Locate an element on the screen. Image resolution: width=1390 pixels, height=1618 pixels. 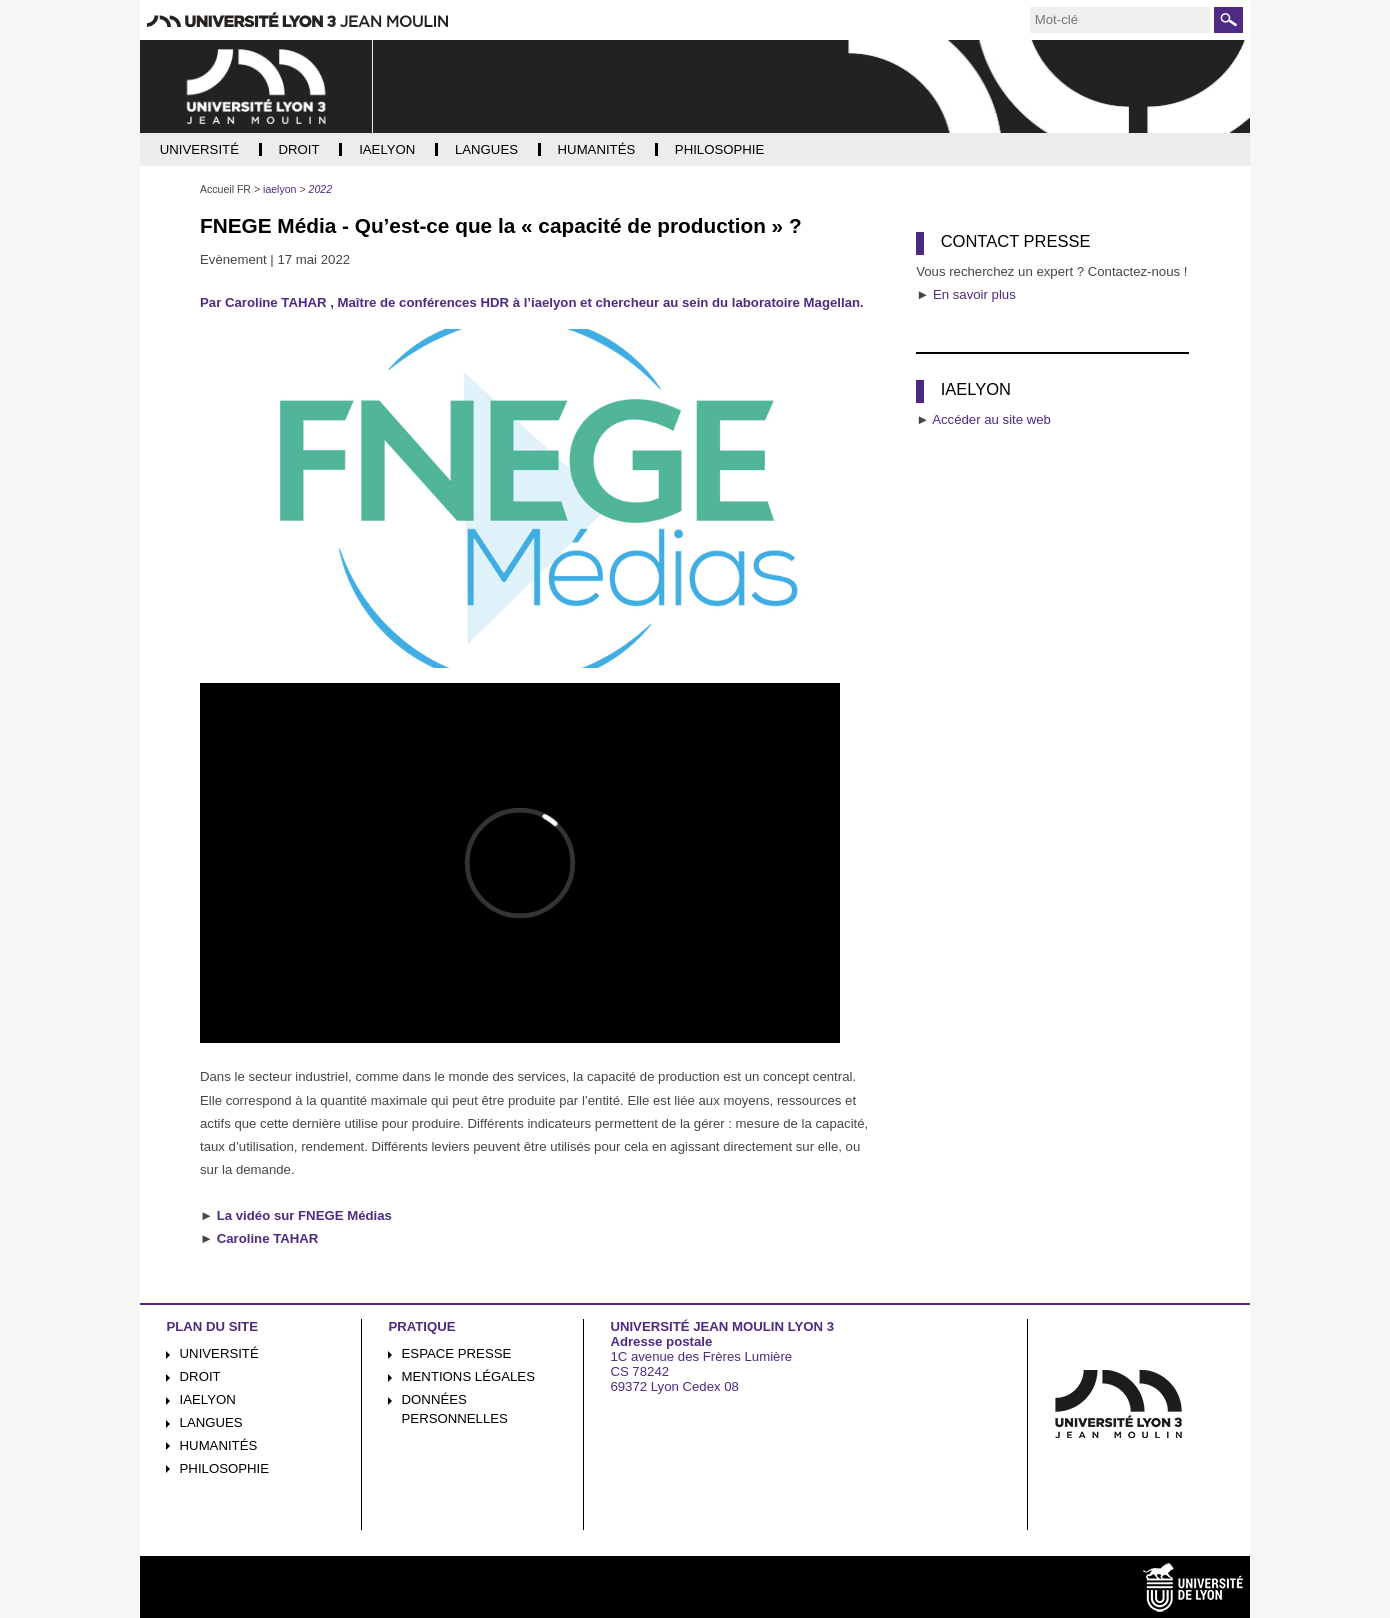
iaelyon is located at coordinates (208, 1399).